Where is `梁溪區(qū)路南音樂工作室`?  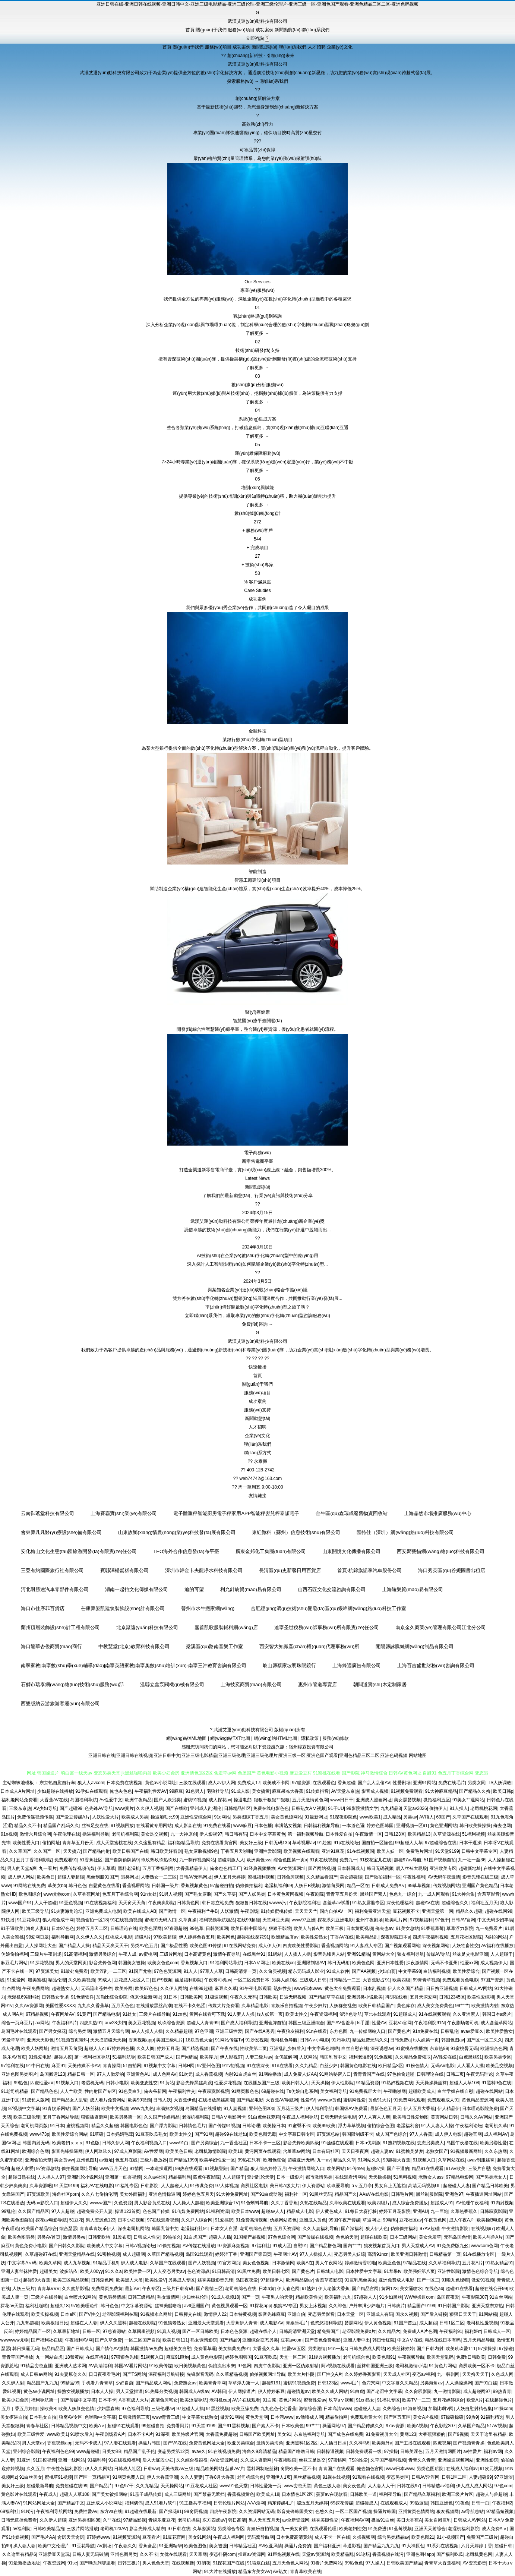 梁溪區(qū)路南音樂工作室 is located at coordinates (214, 1646).